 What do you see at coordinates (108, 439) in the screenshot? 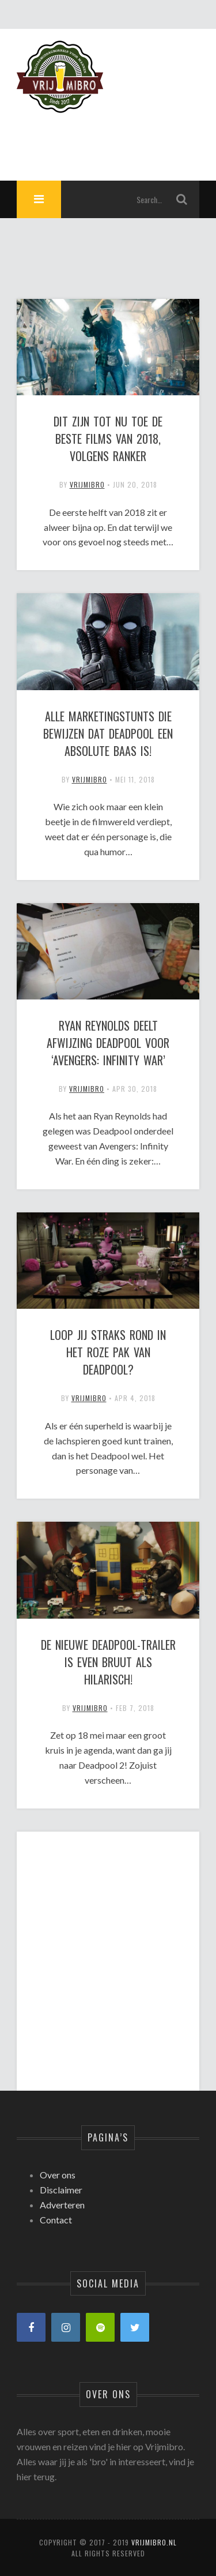
I see `Dit zijn tot nu toe de beste films van 2018, volgens Ranker` at bounding box center [108, 439].